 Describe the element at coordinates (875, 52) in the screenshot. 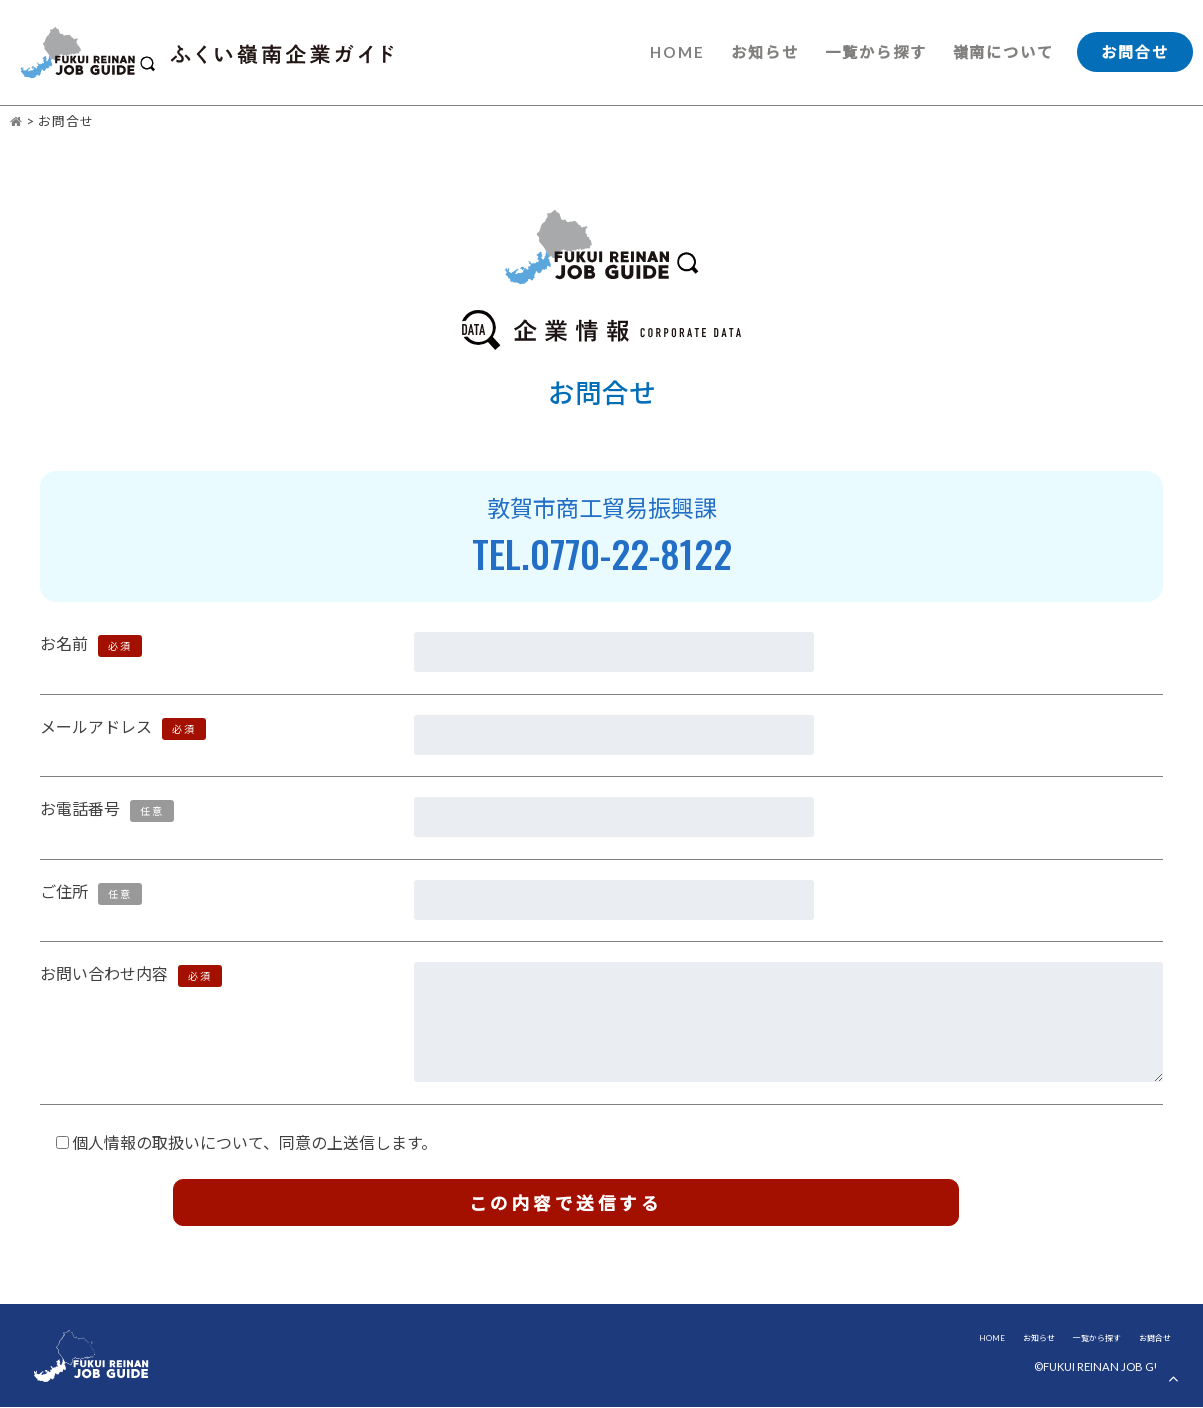

I see `一覧から探す` at that location.